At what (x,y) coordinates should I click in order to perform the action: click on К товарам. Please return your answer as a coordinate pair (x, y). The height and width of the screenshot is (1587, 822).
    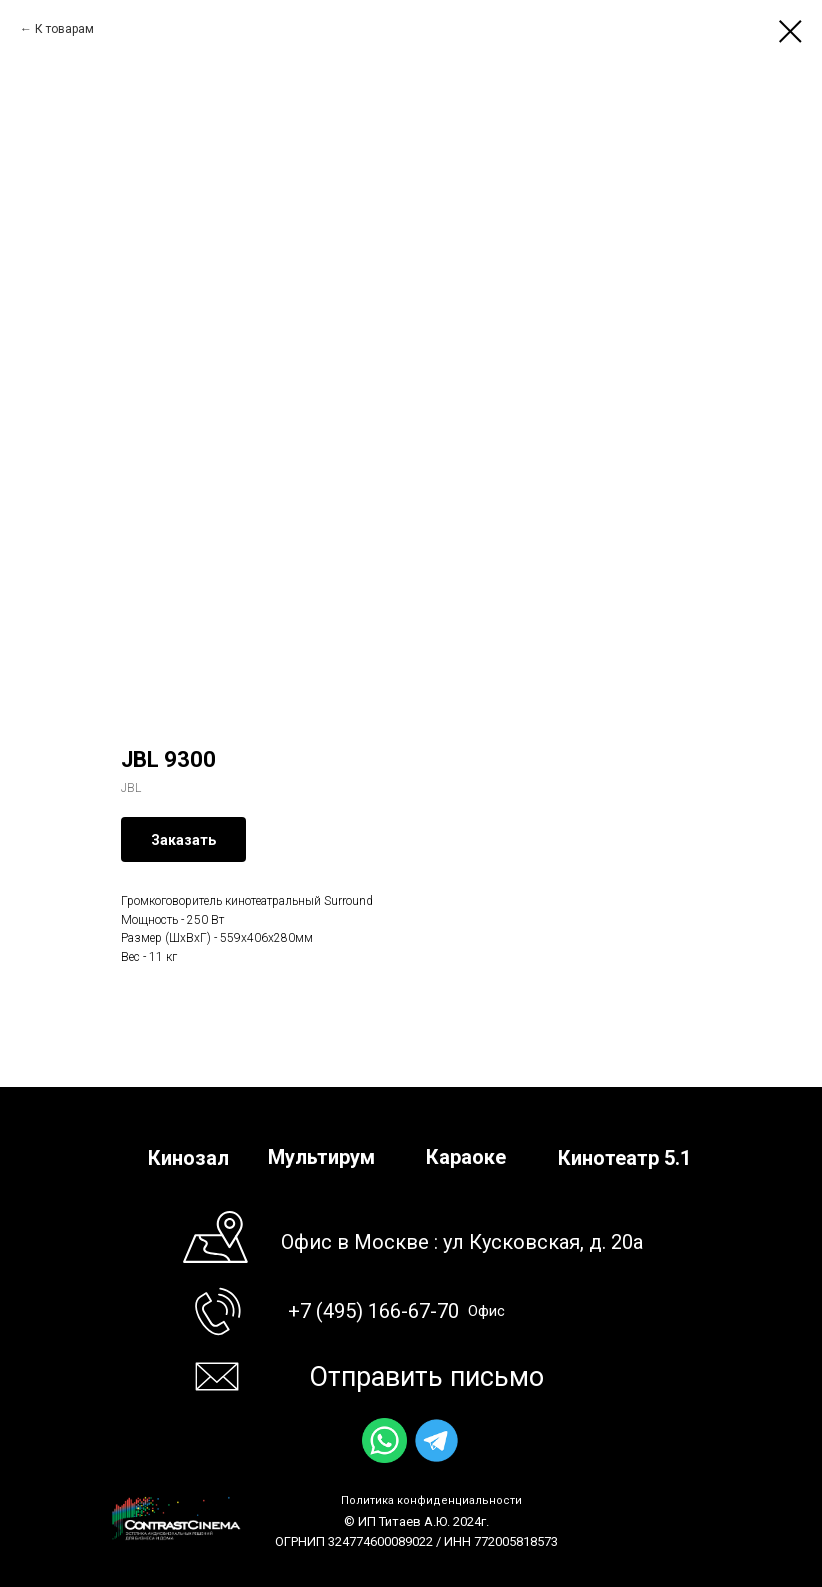
    Looking at the image, I should click on (64, 29).